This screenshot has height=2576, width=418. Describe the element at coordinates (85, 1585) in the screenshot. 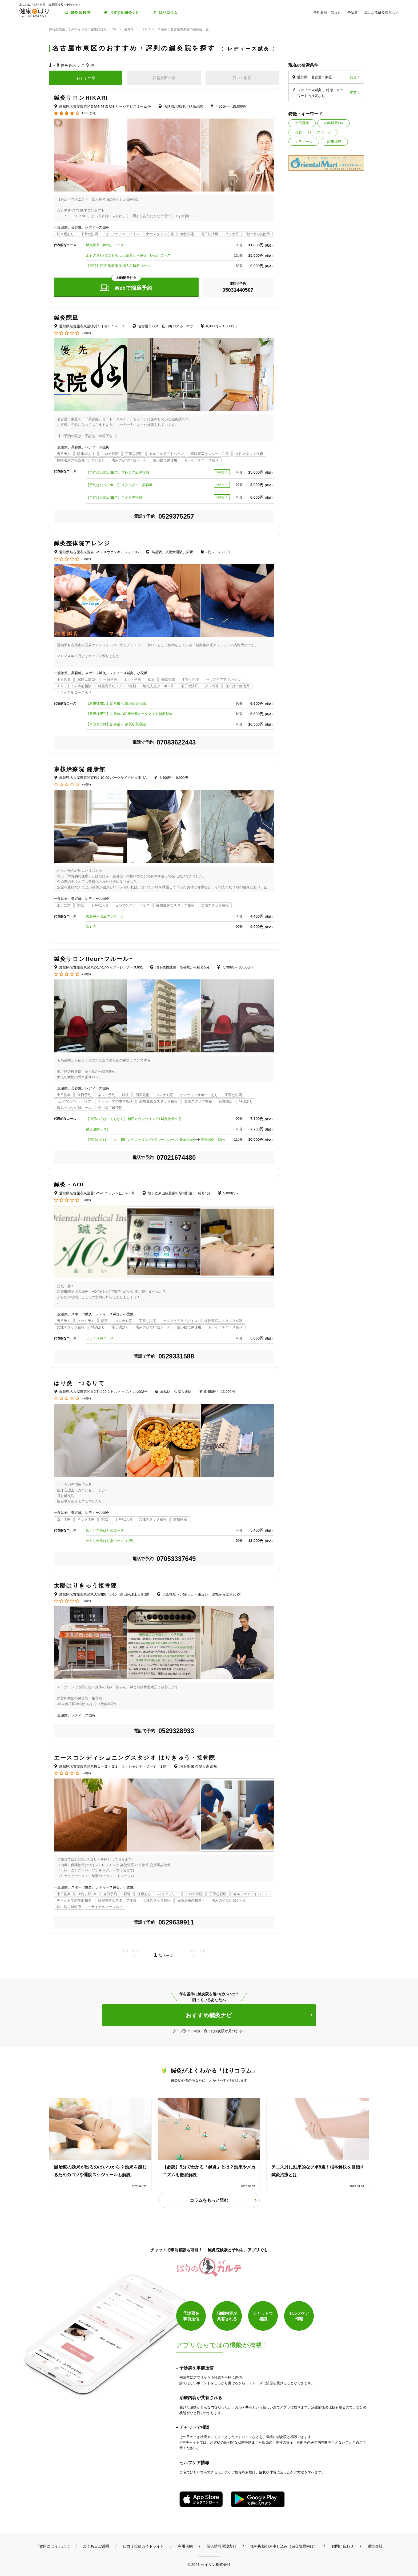

I see `太陽はりきゅう接骨院` at that location.